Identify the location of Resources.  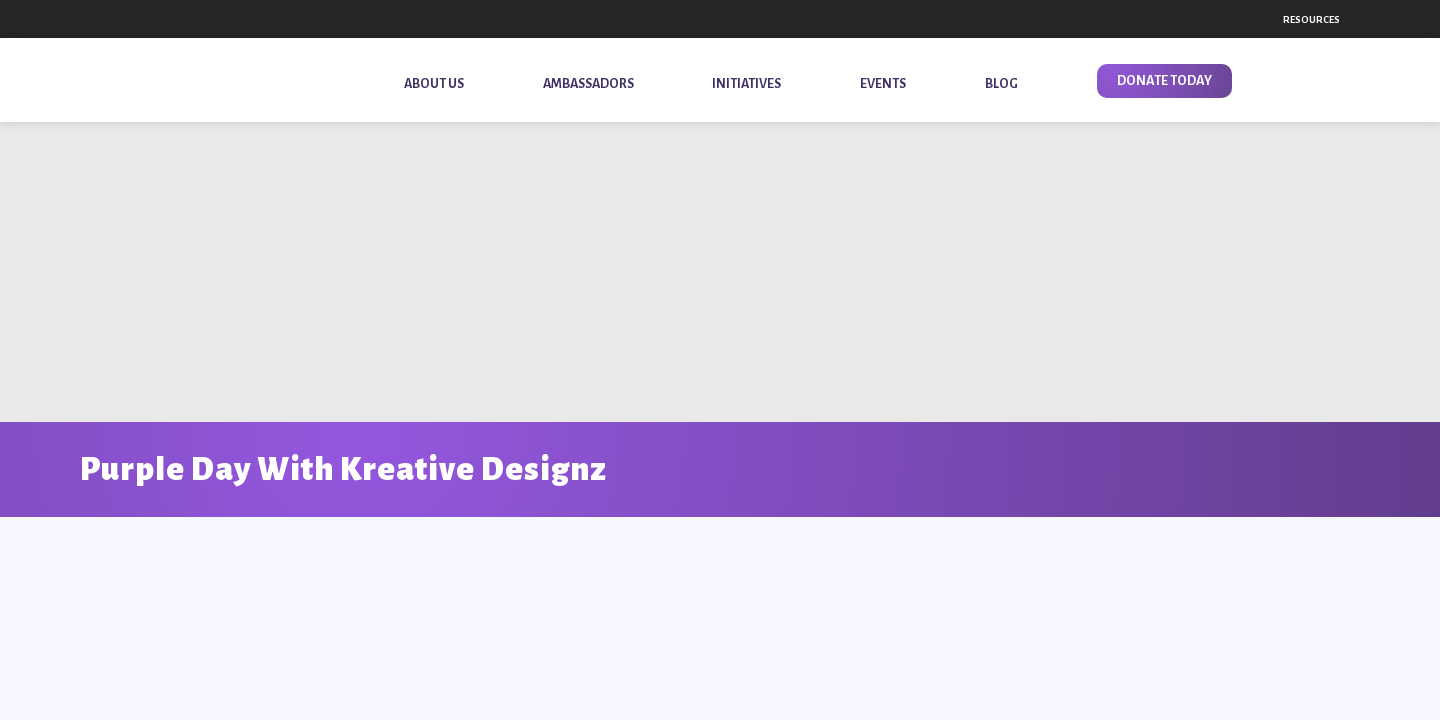
(1311, 19).